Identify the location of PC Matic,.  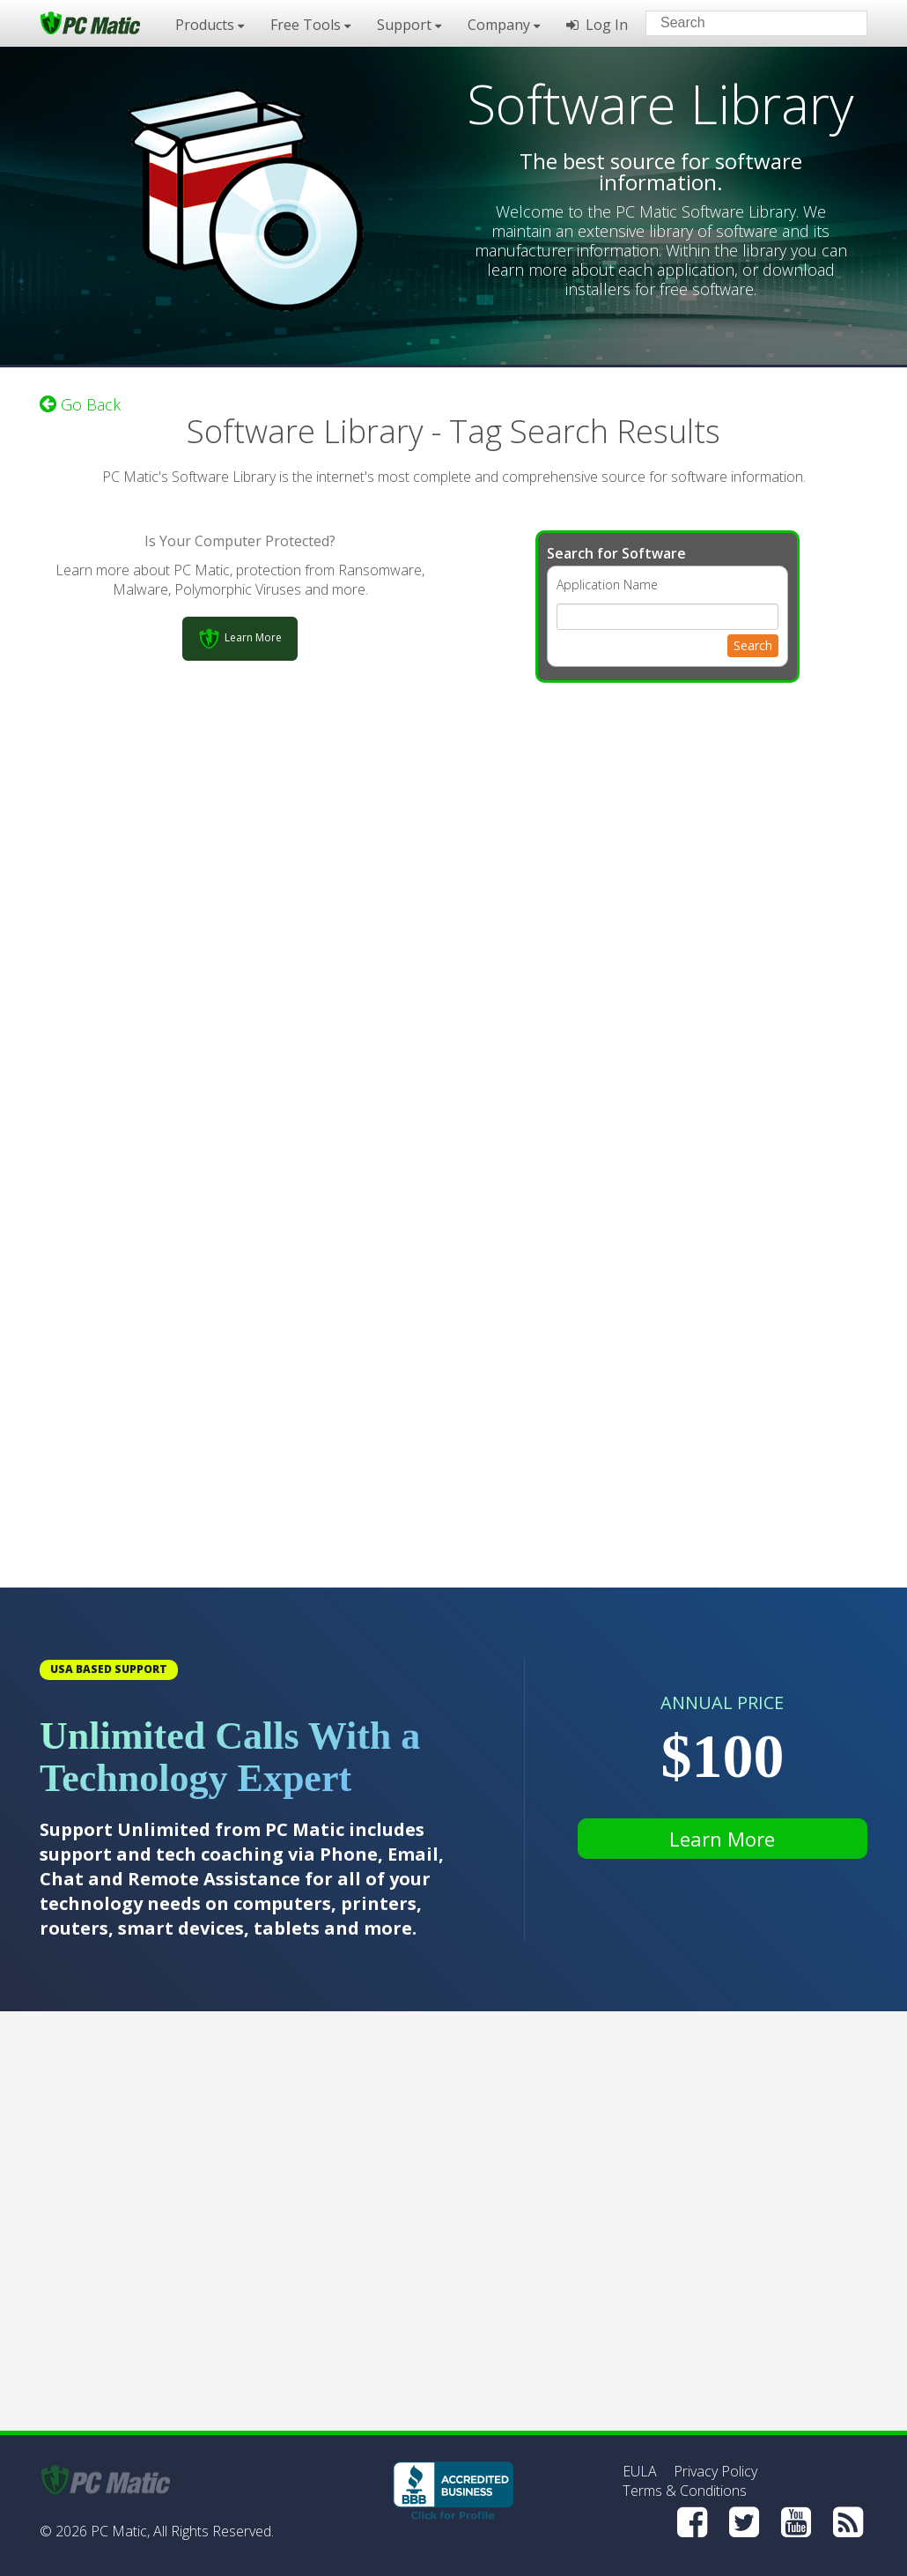
(120, 2531).